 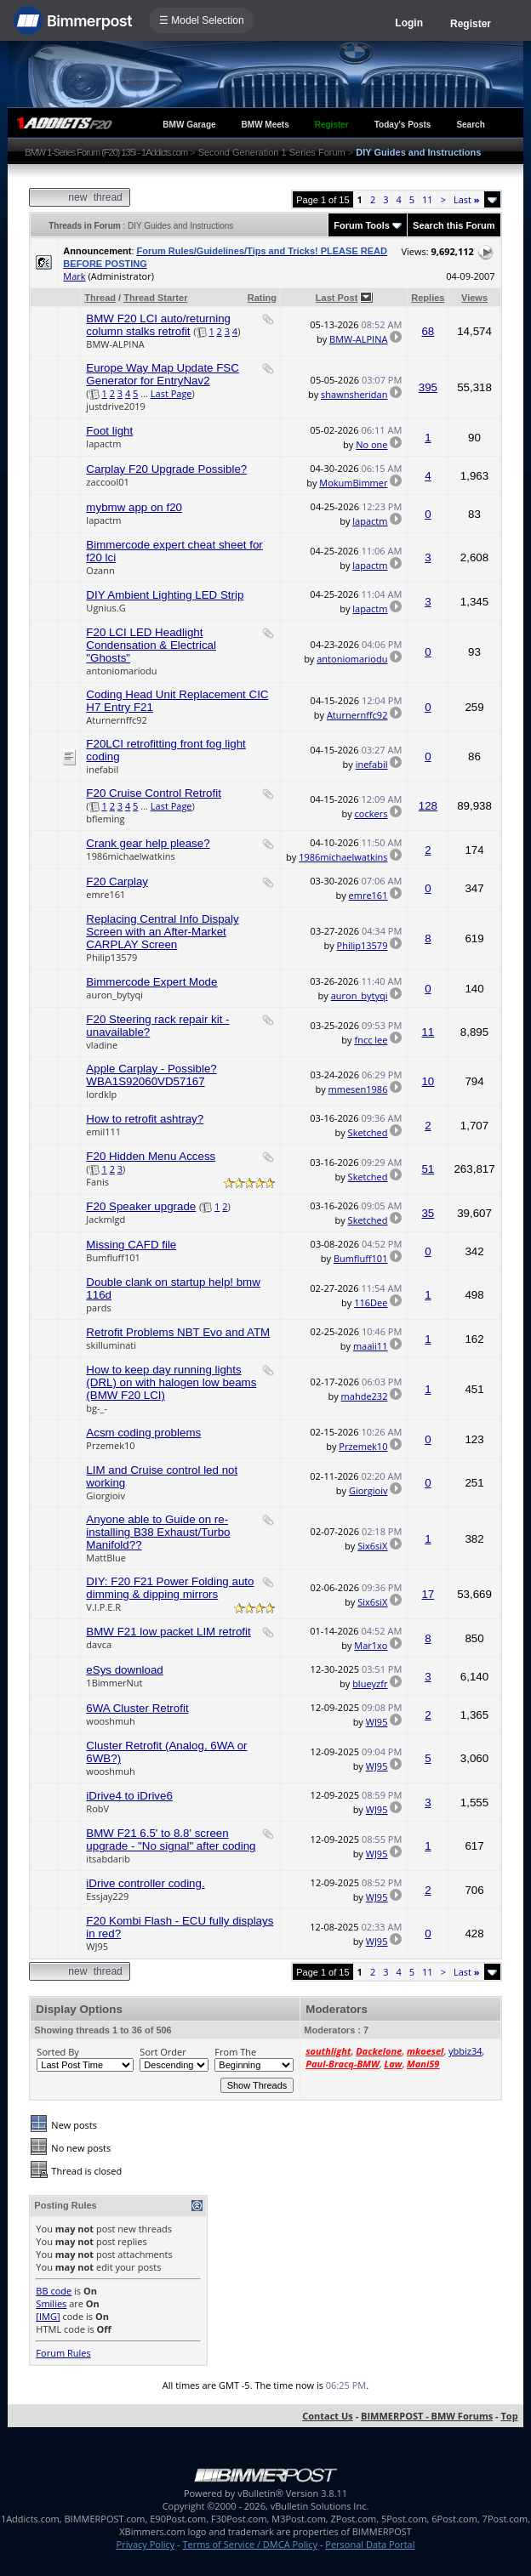 I want to click on davca, so click(x=98, y=1644).